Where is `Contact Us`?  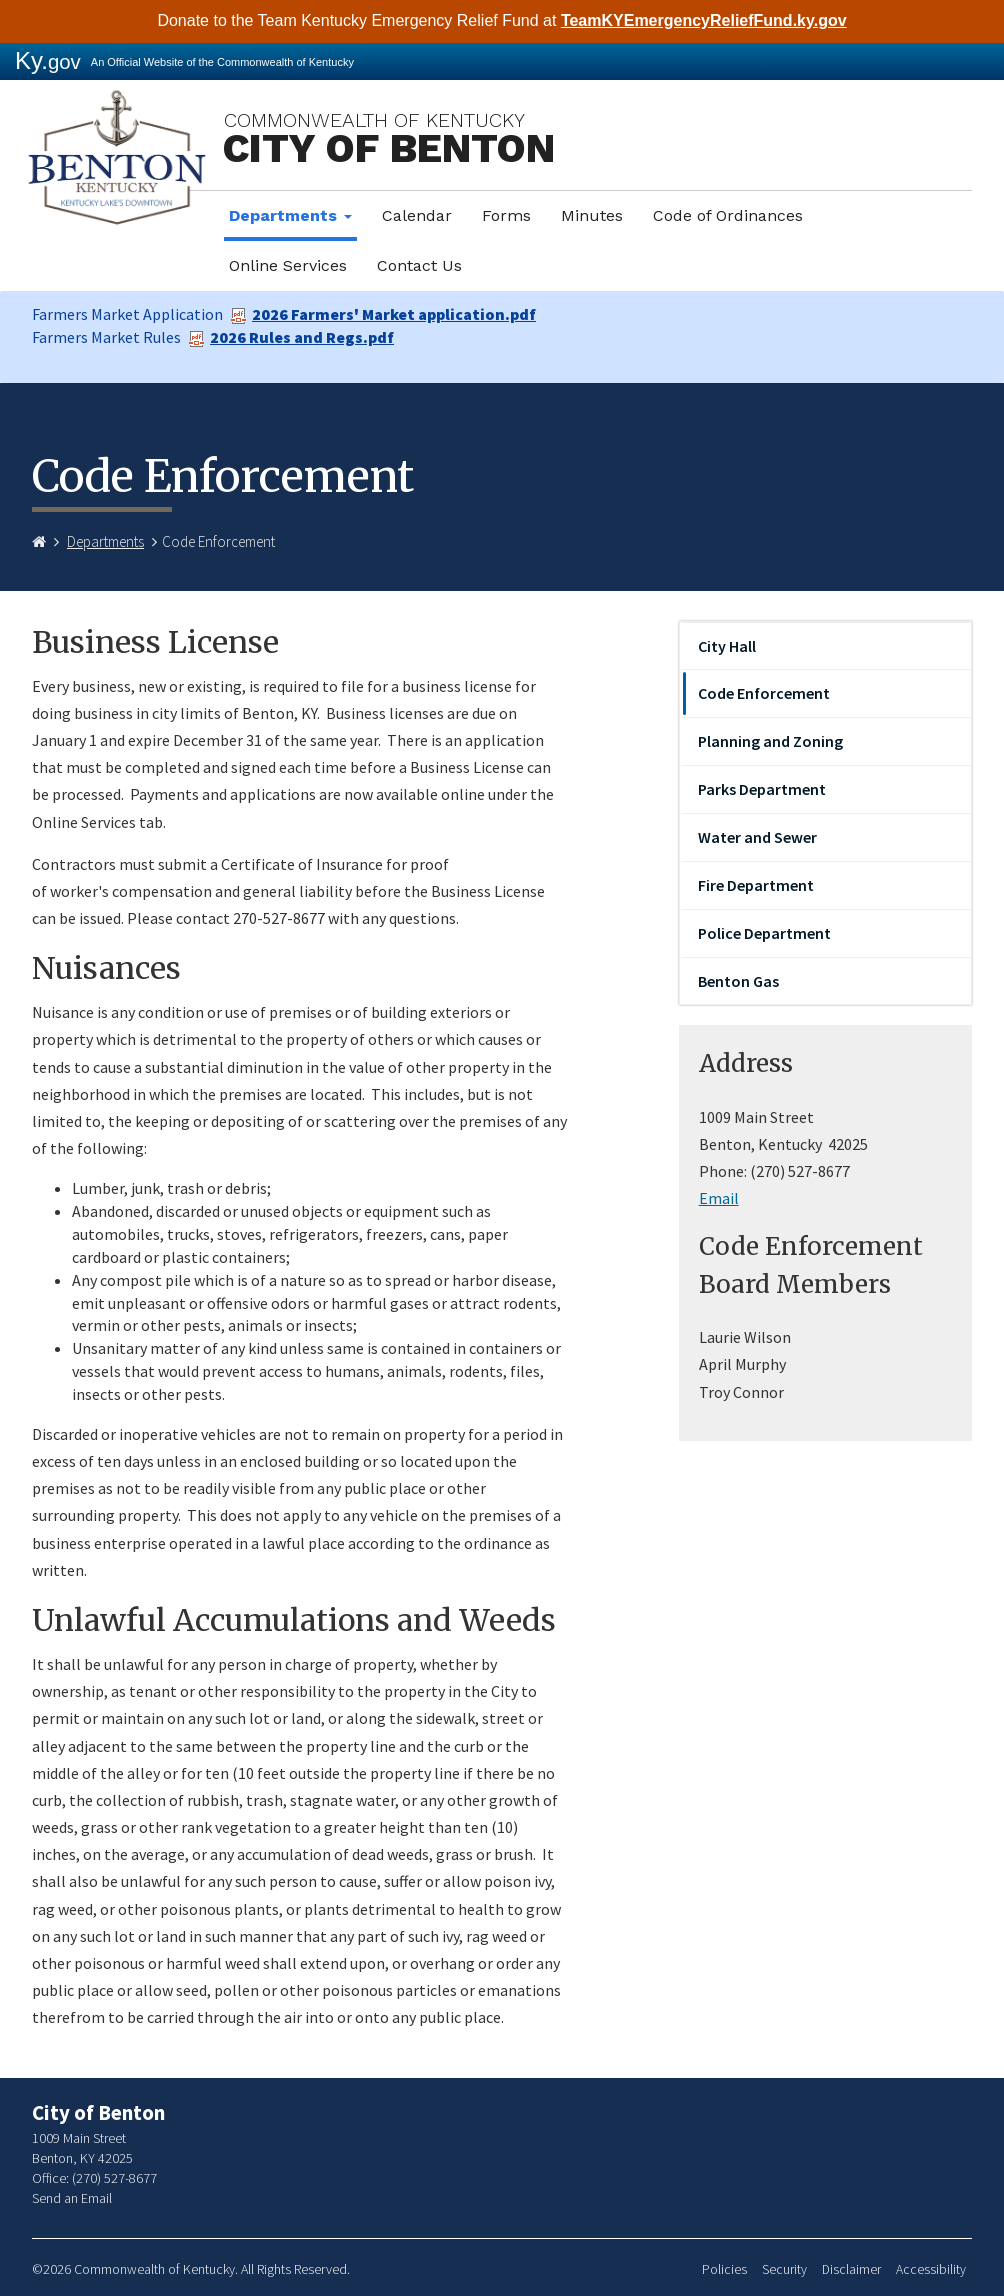
Contact Us is located at coordinates (419, 265).